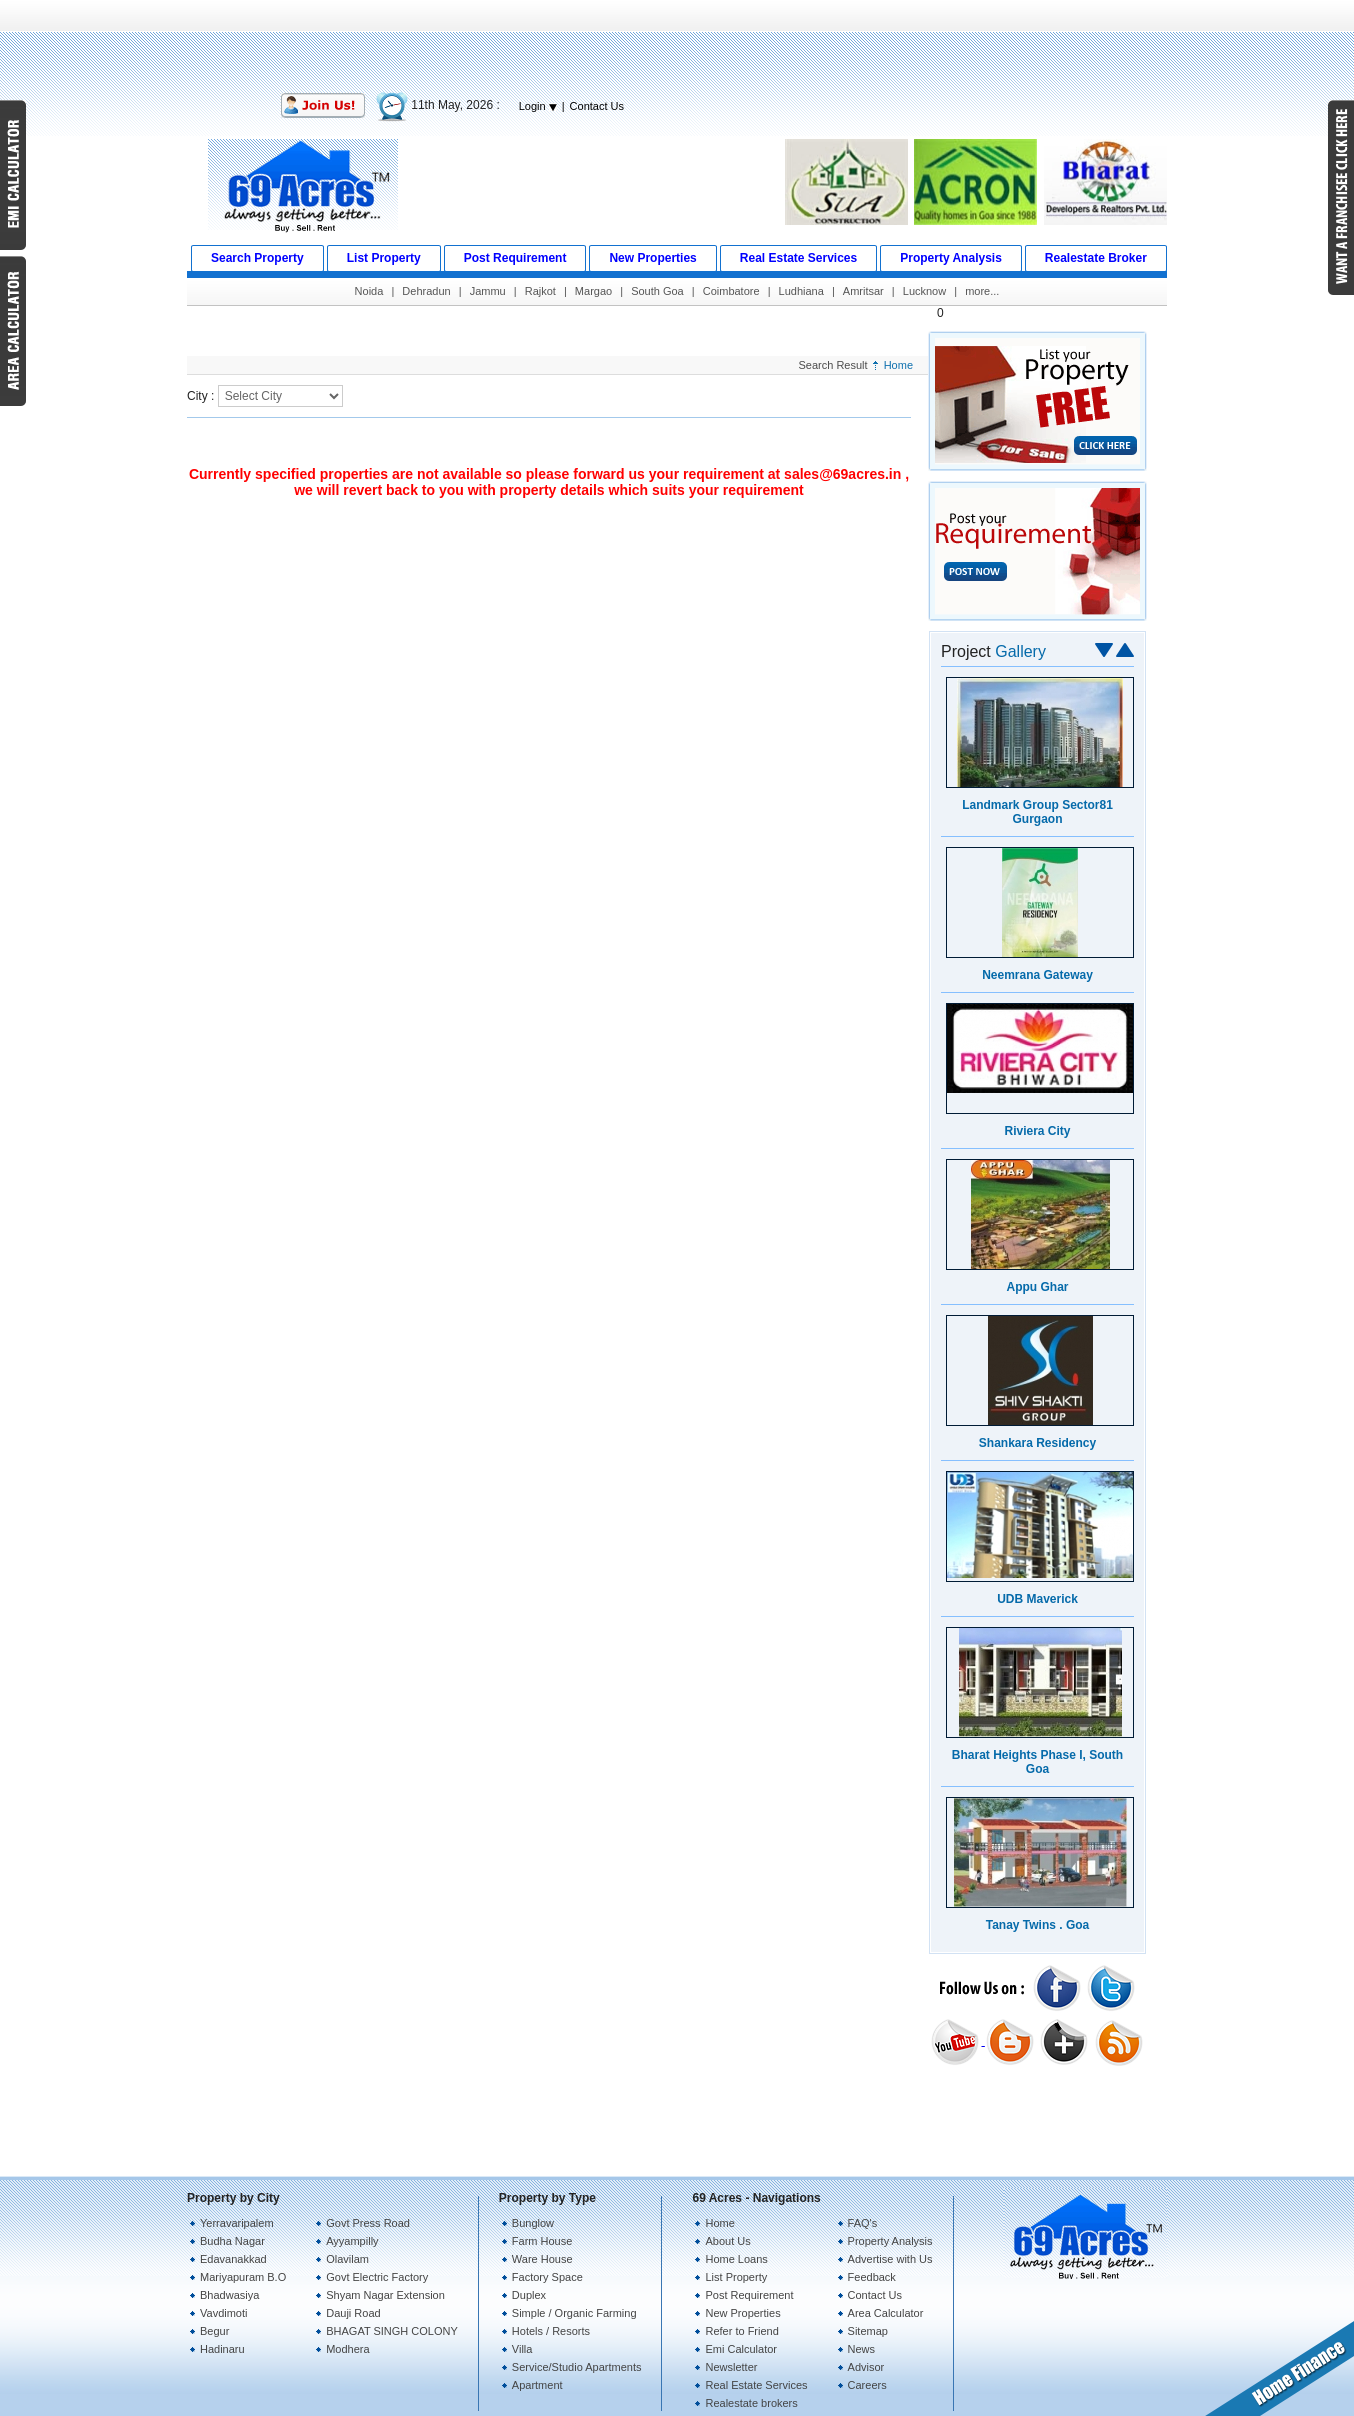 This screenshot has width=1354, height=2416. I want to click on Home, so click(898, 365).